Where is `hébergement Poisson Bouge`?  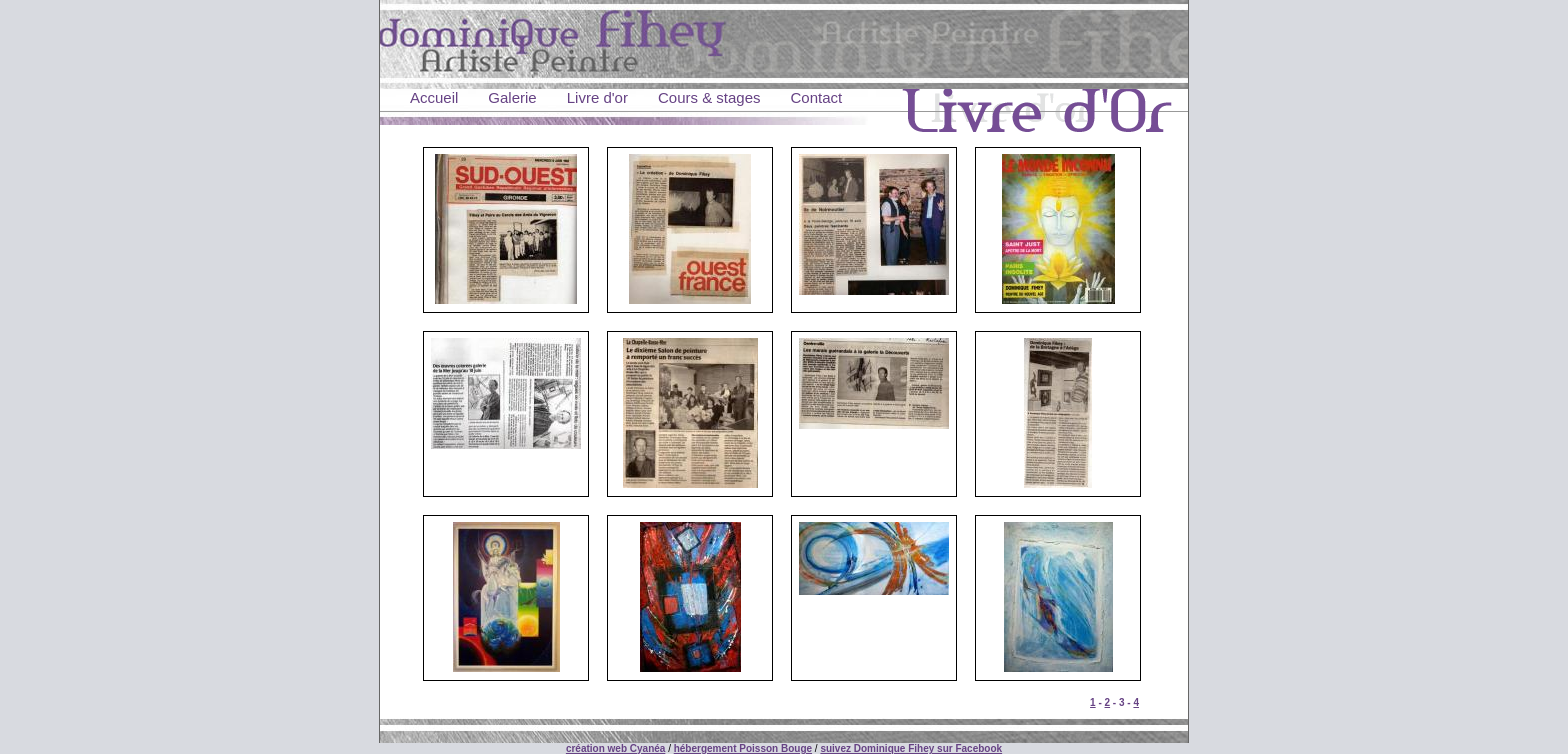
hébergement Poisson Bouge is located at coordinates (743, 748).